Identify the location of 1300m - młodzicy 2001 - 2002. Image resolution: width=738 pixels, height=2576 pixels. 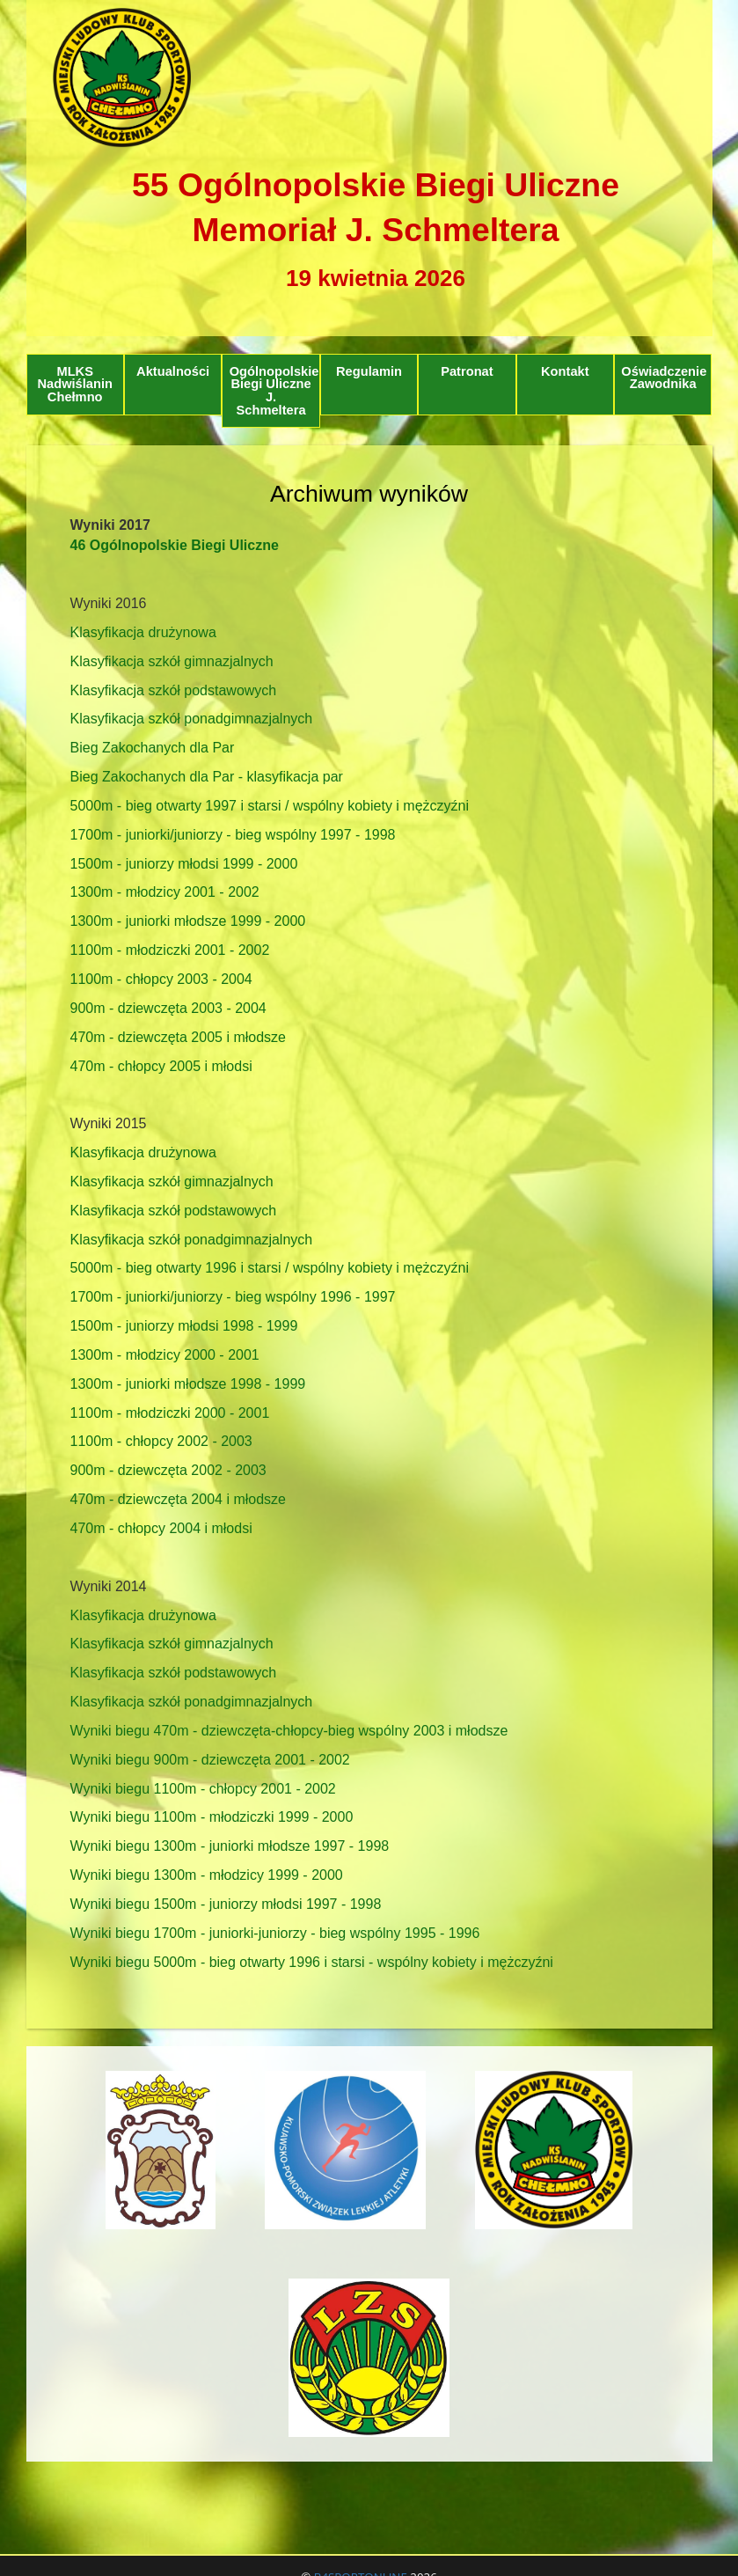
(164, 891).